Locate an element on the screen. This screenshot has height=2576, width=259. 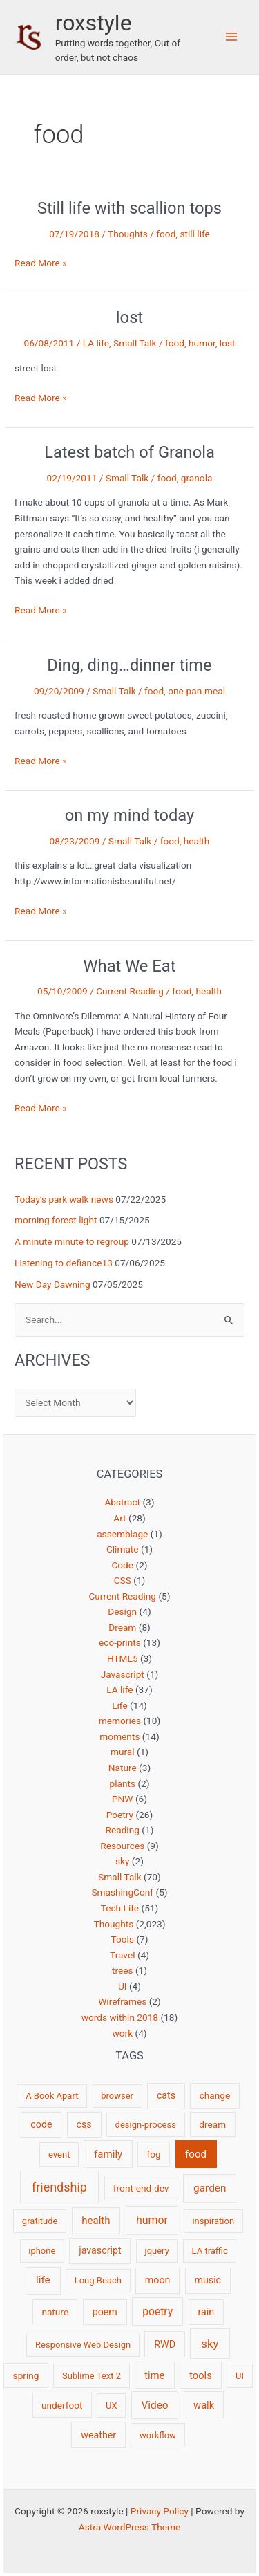
LA life is located at coordinates (96, 343).